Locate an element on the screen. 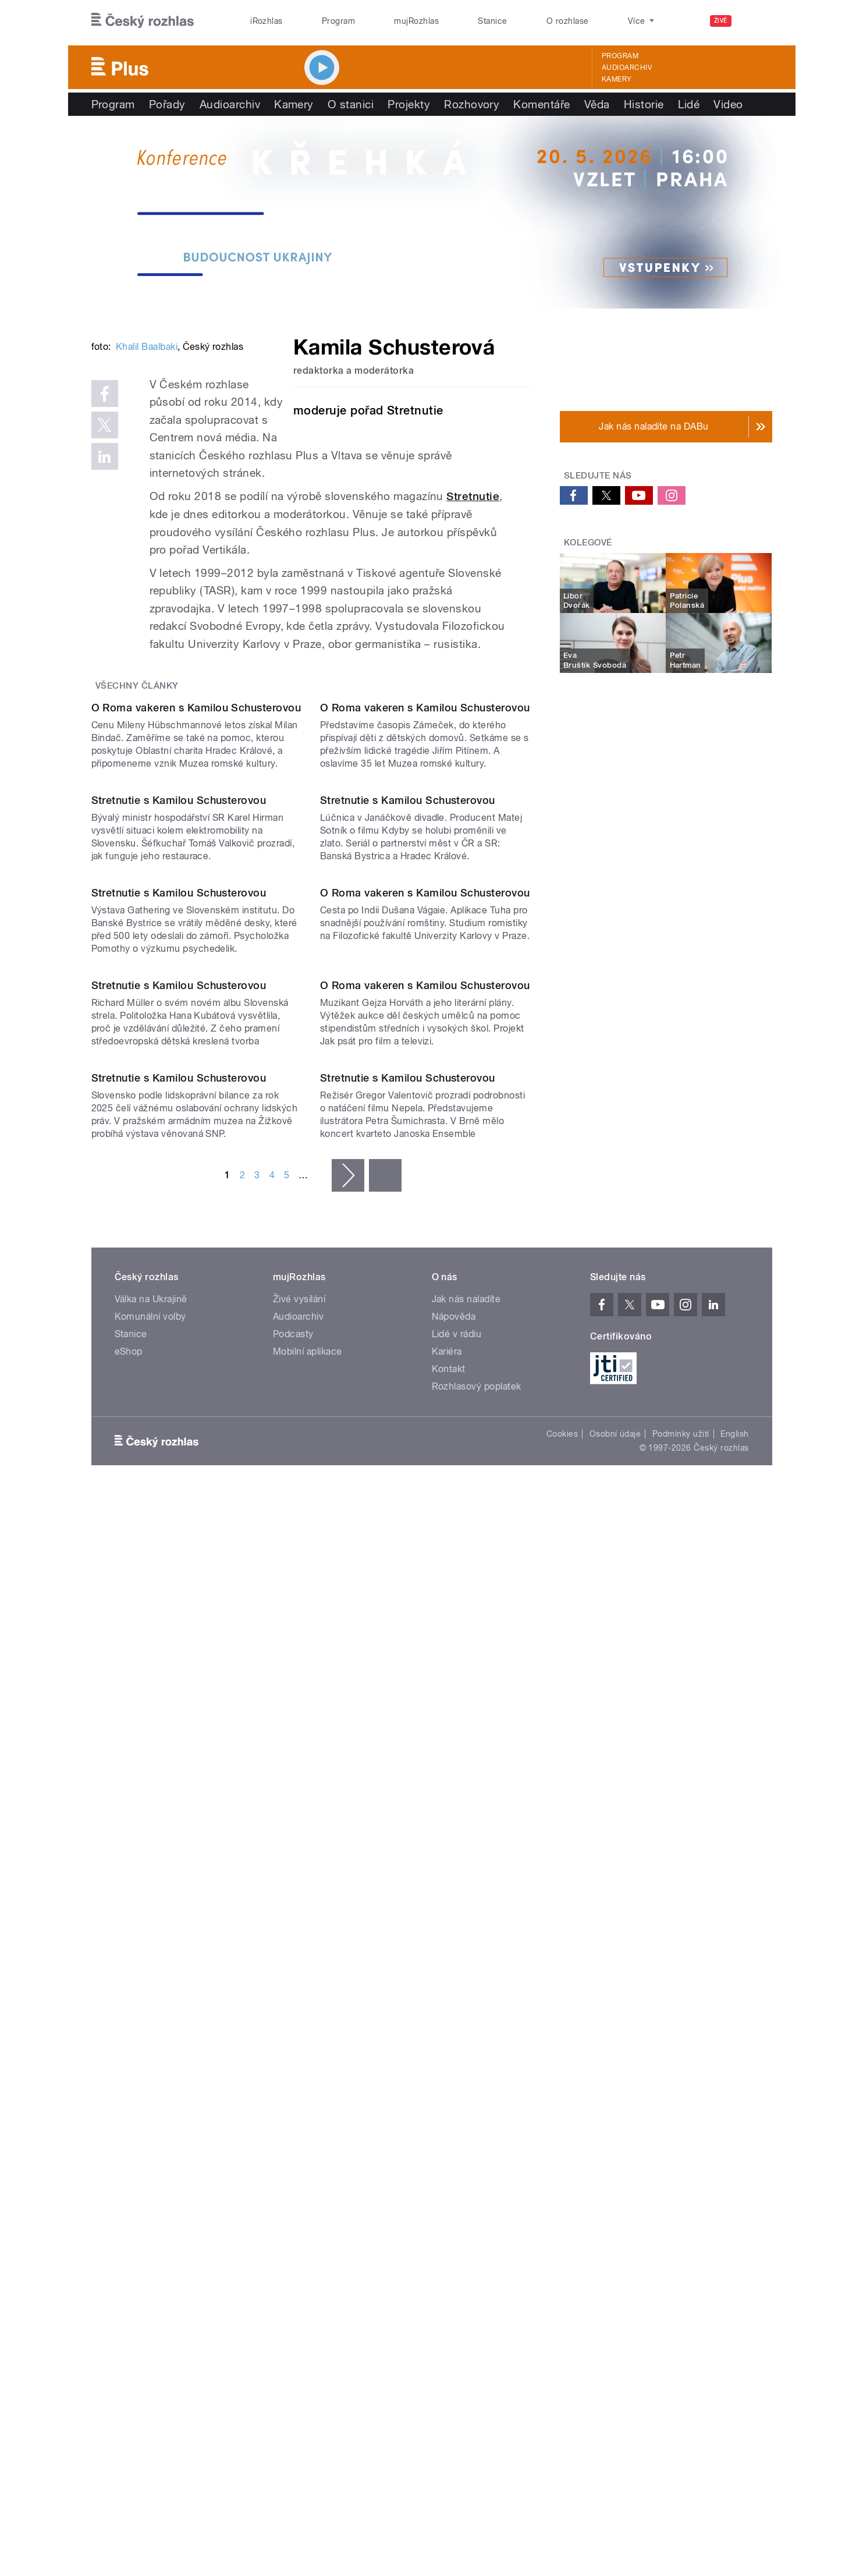 The image size is (863, 2576). Kariéra is located at coordinates (447, 2066).